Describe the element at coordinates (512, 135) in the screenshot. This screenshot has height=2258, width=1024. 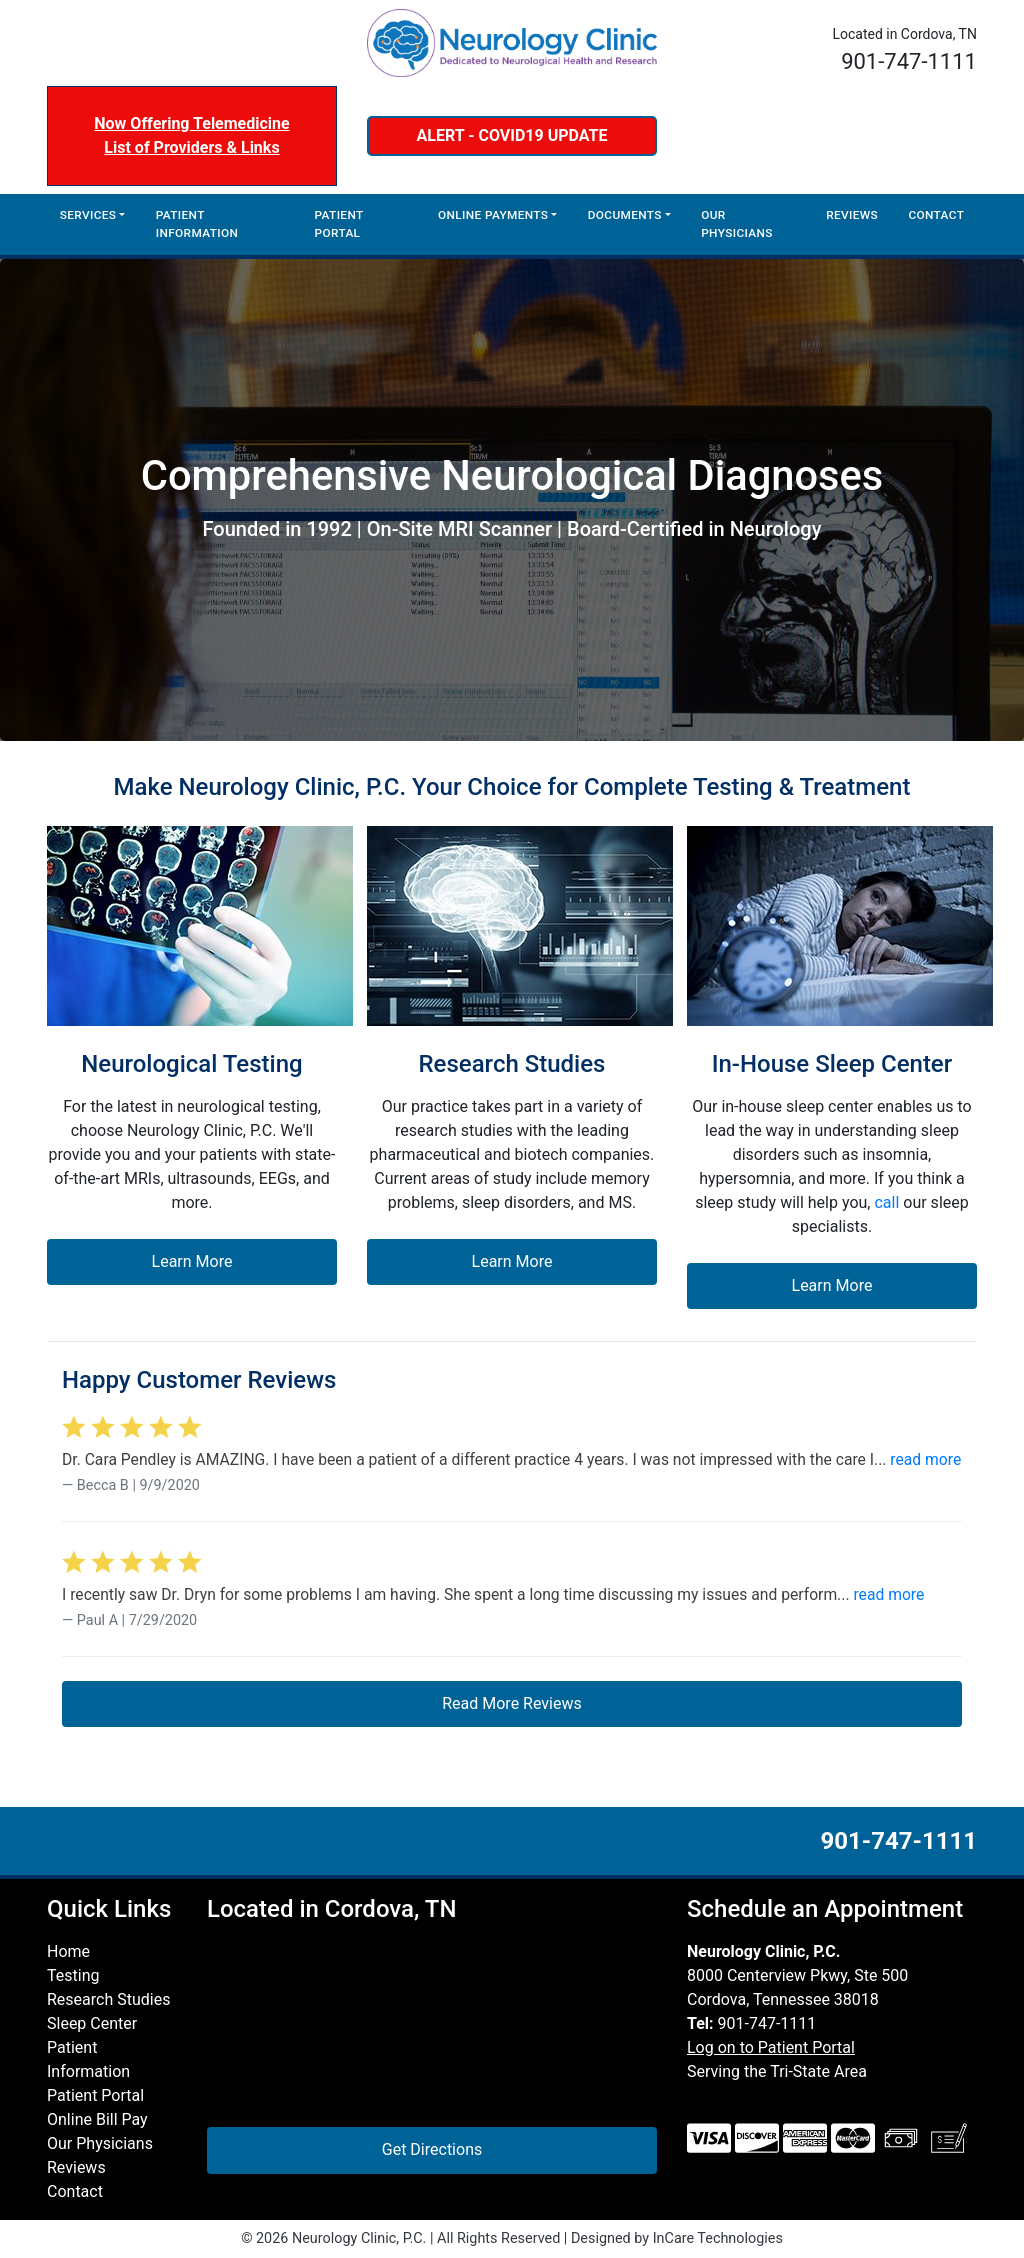
I see `ALERT - COVID19 UPDATE` at that location.